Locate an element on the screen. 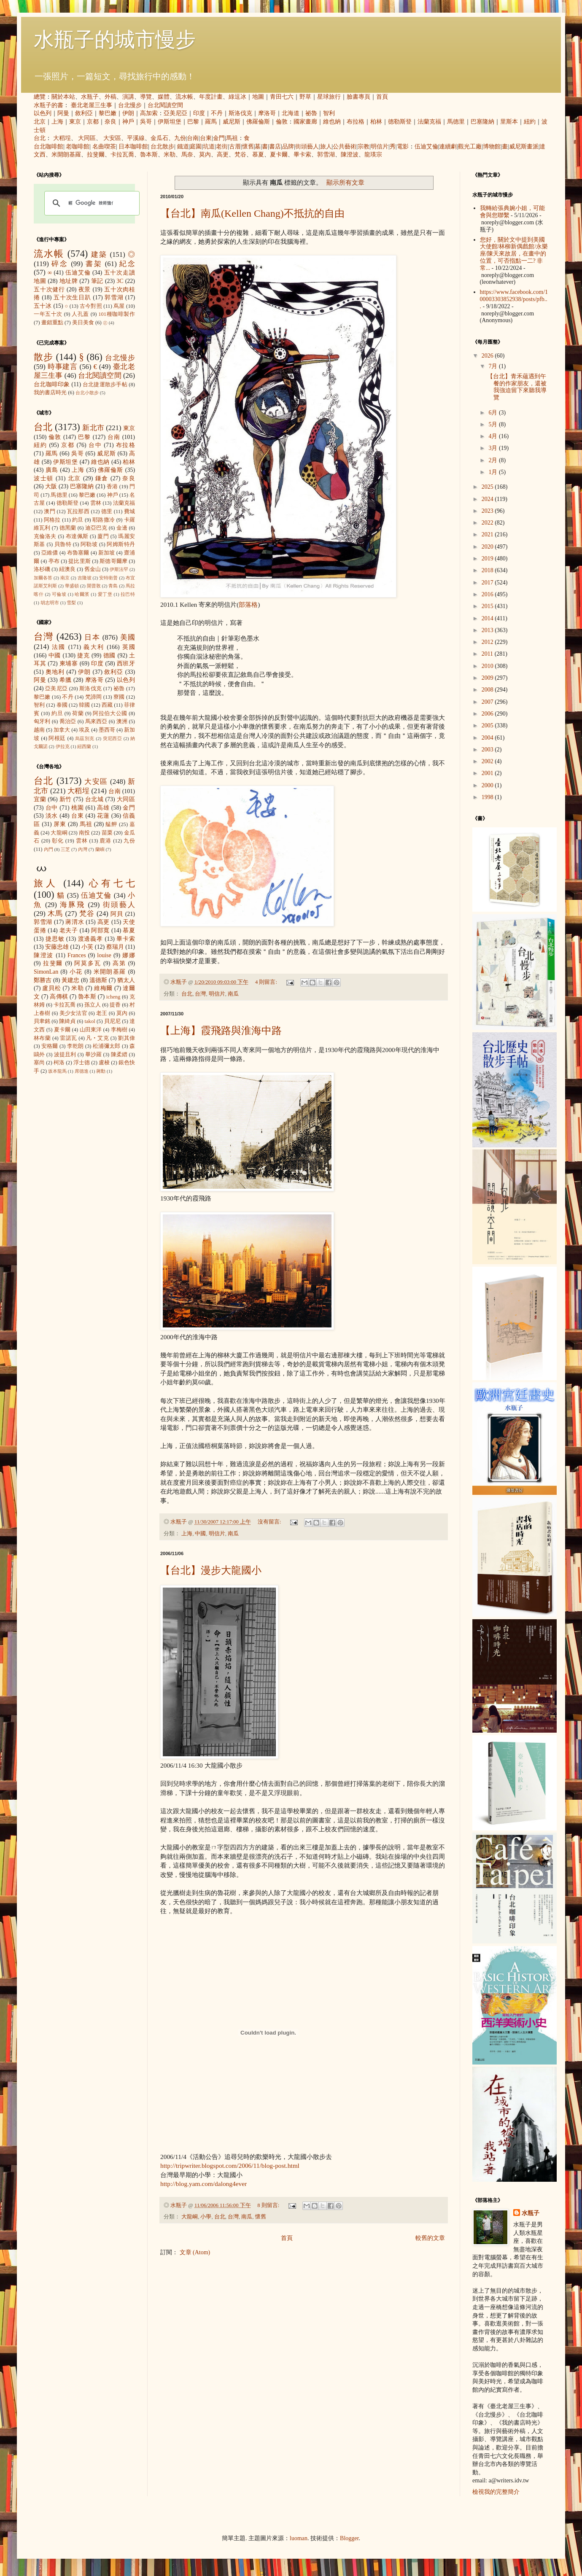  蔣勳 is located at coordinates (100, 1071).